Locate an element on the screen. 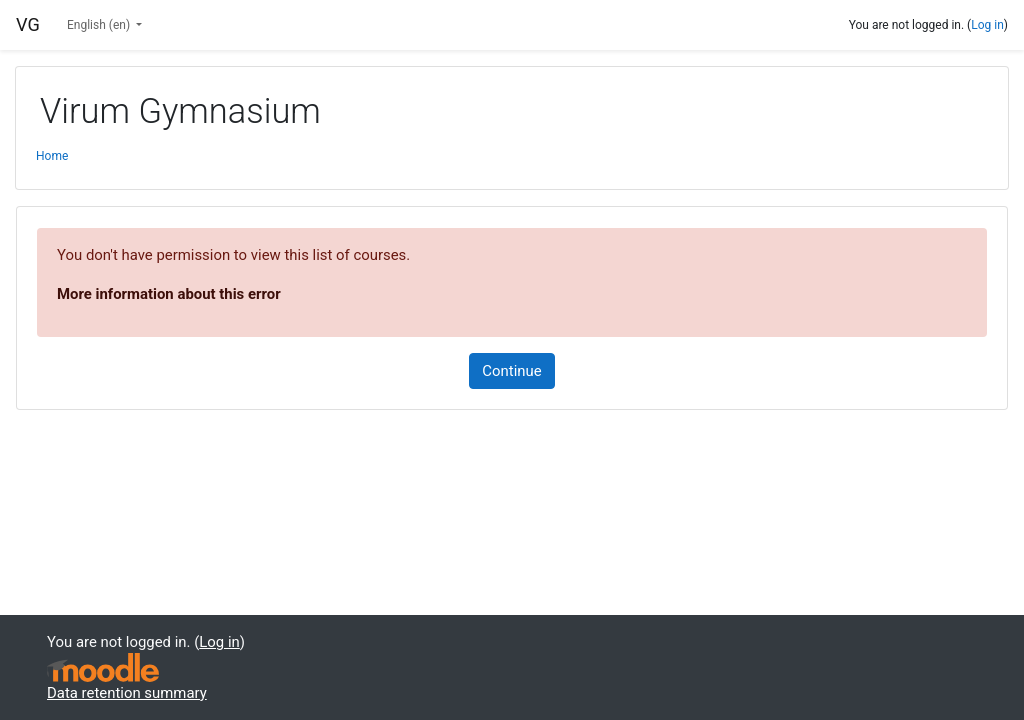  Continue is located at coordinates (511, 371).